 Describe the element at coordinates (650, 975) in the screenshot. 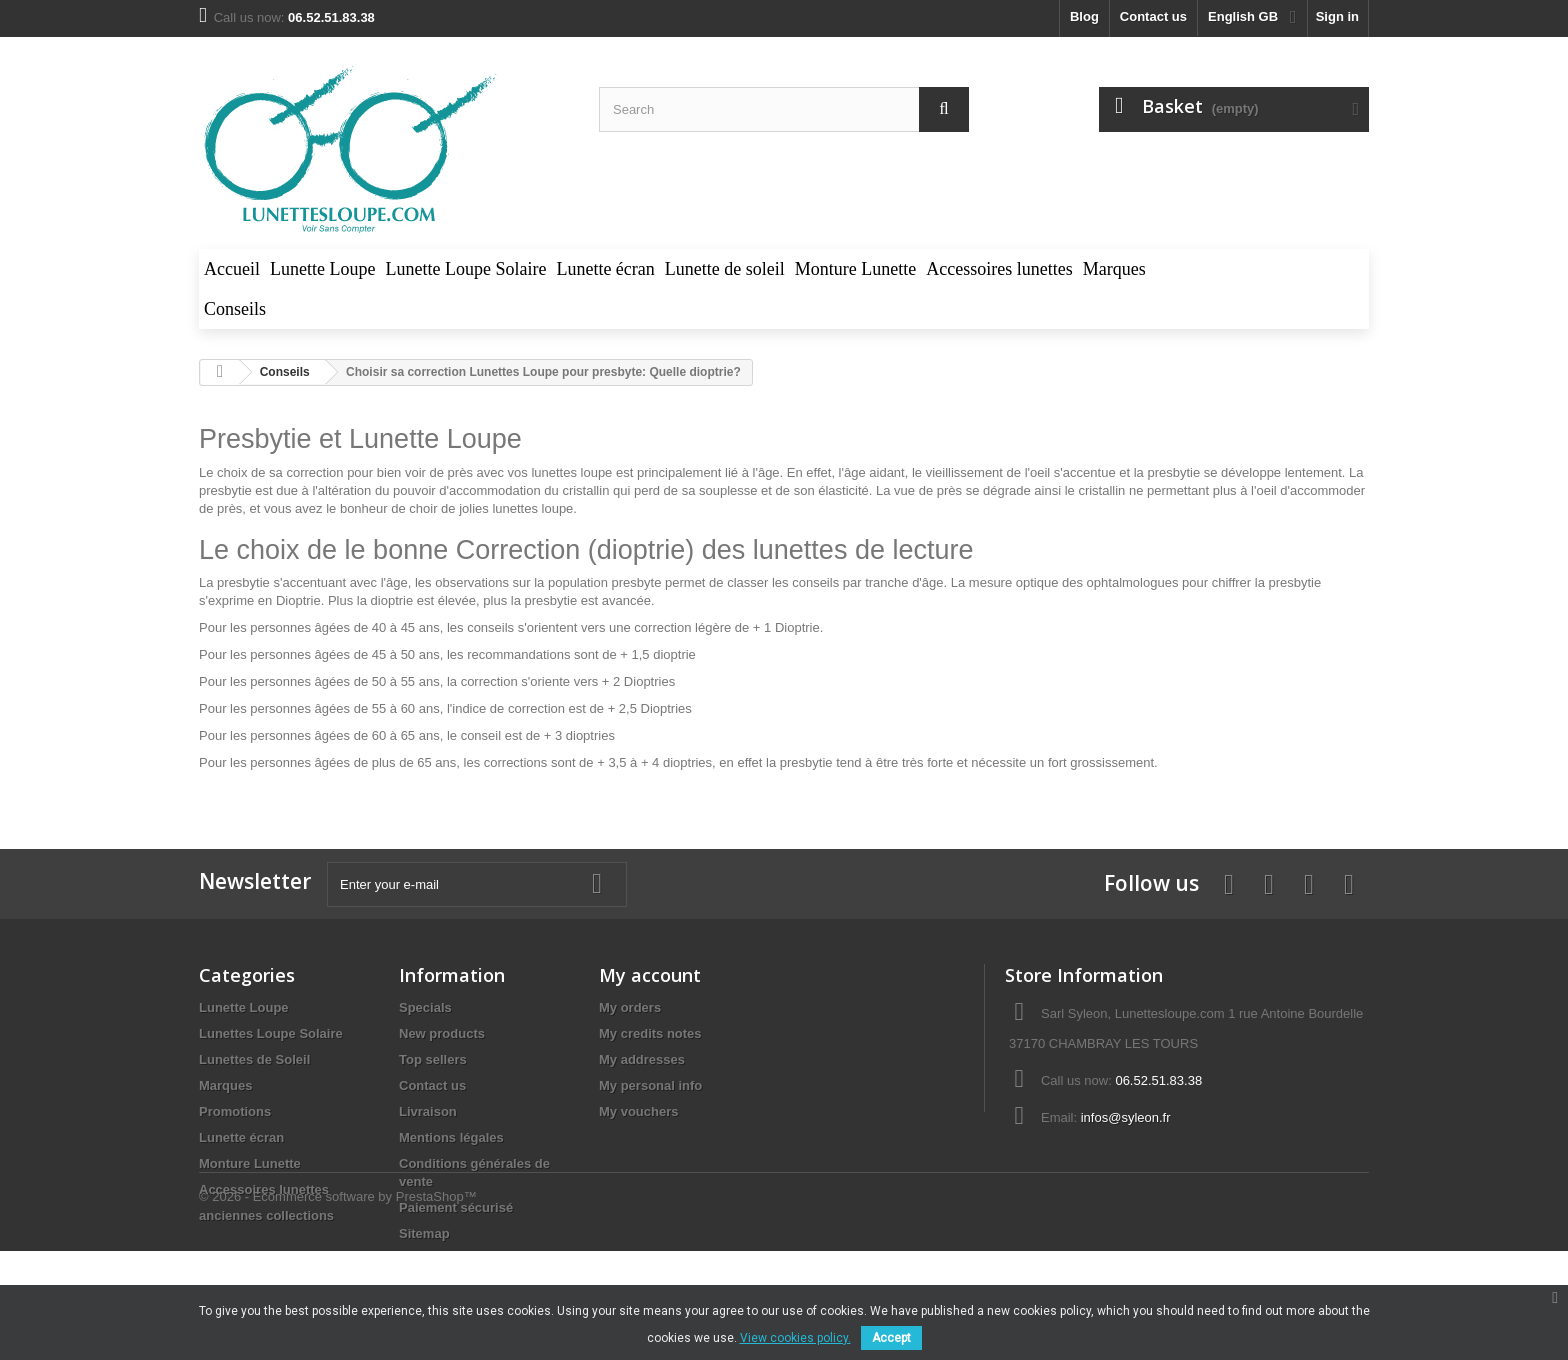

I see `My account` at that location.